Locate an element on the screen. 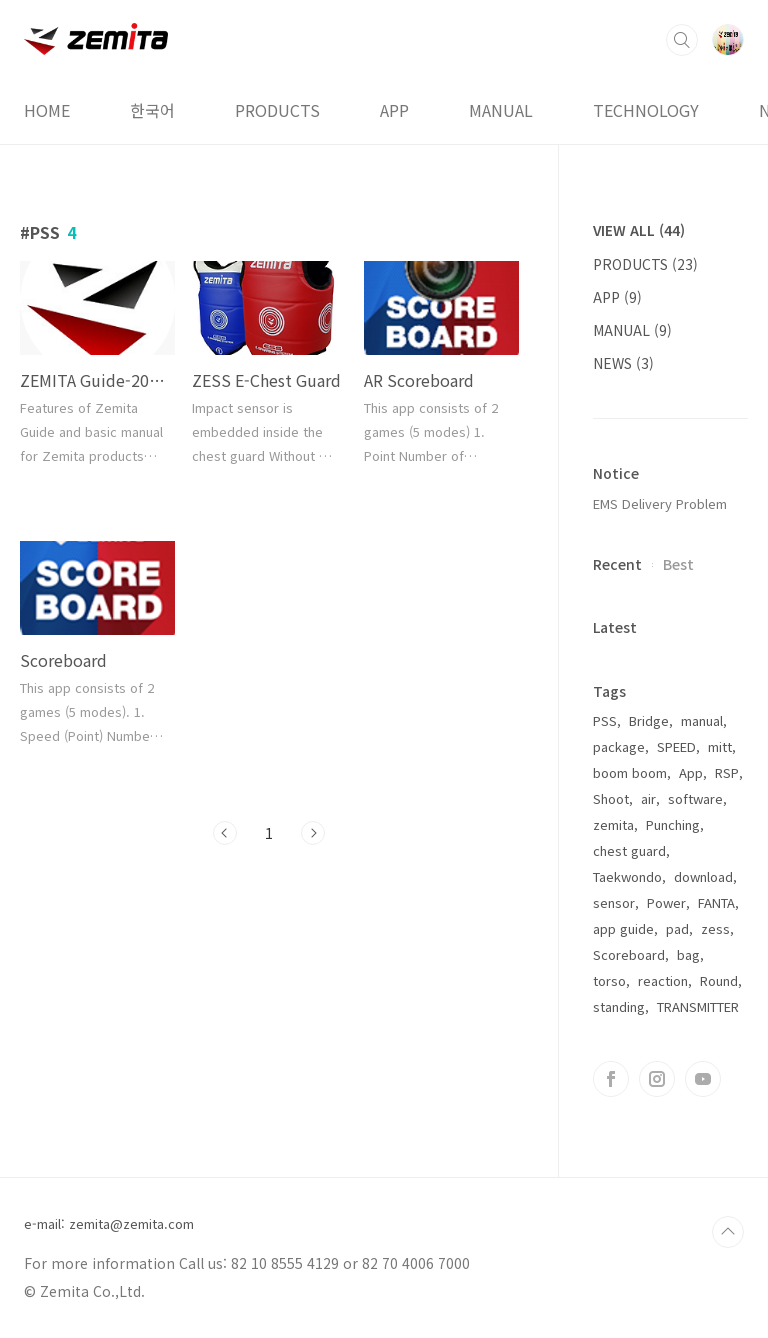  bag is located at coordinates (688, 954).